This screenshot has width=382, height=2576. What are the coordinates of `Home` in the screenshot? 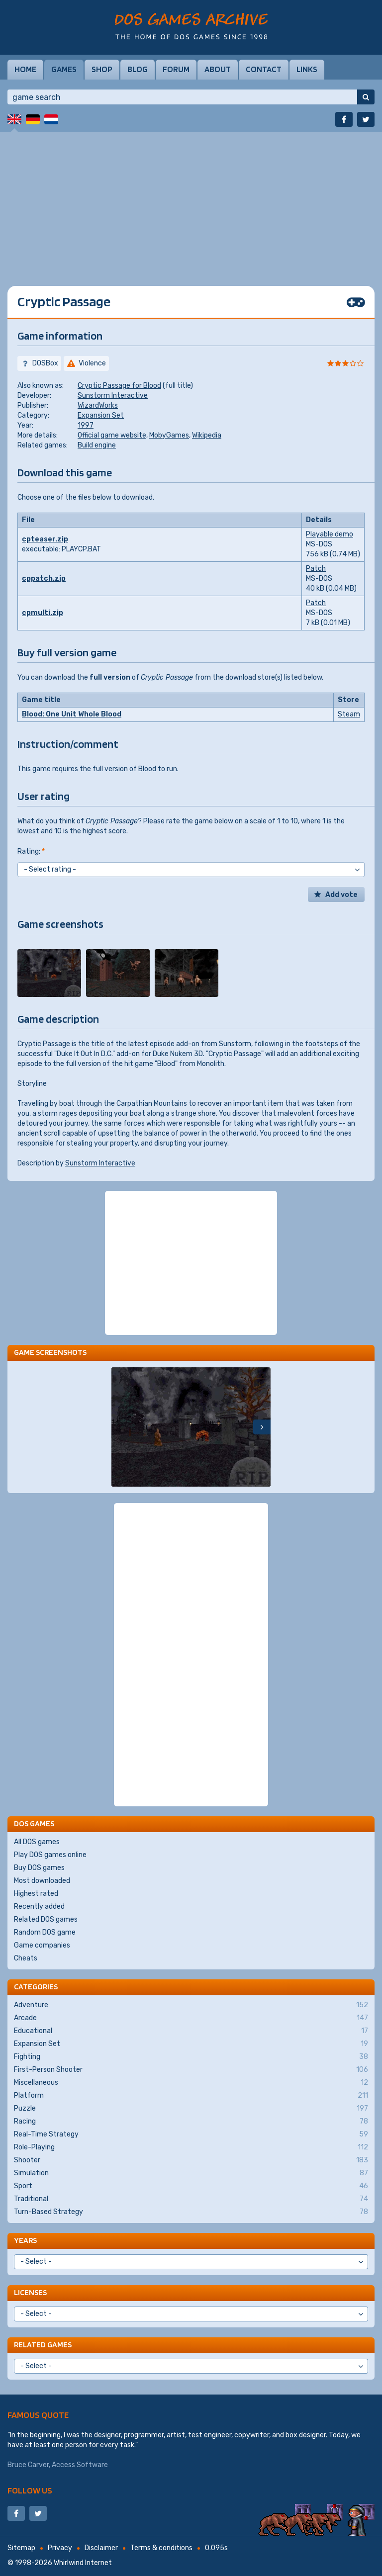 It's located at (25, 69).